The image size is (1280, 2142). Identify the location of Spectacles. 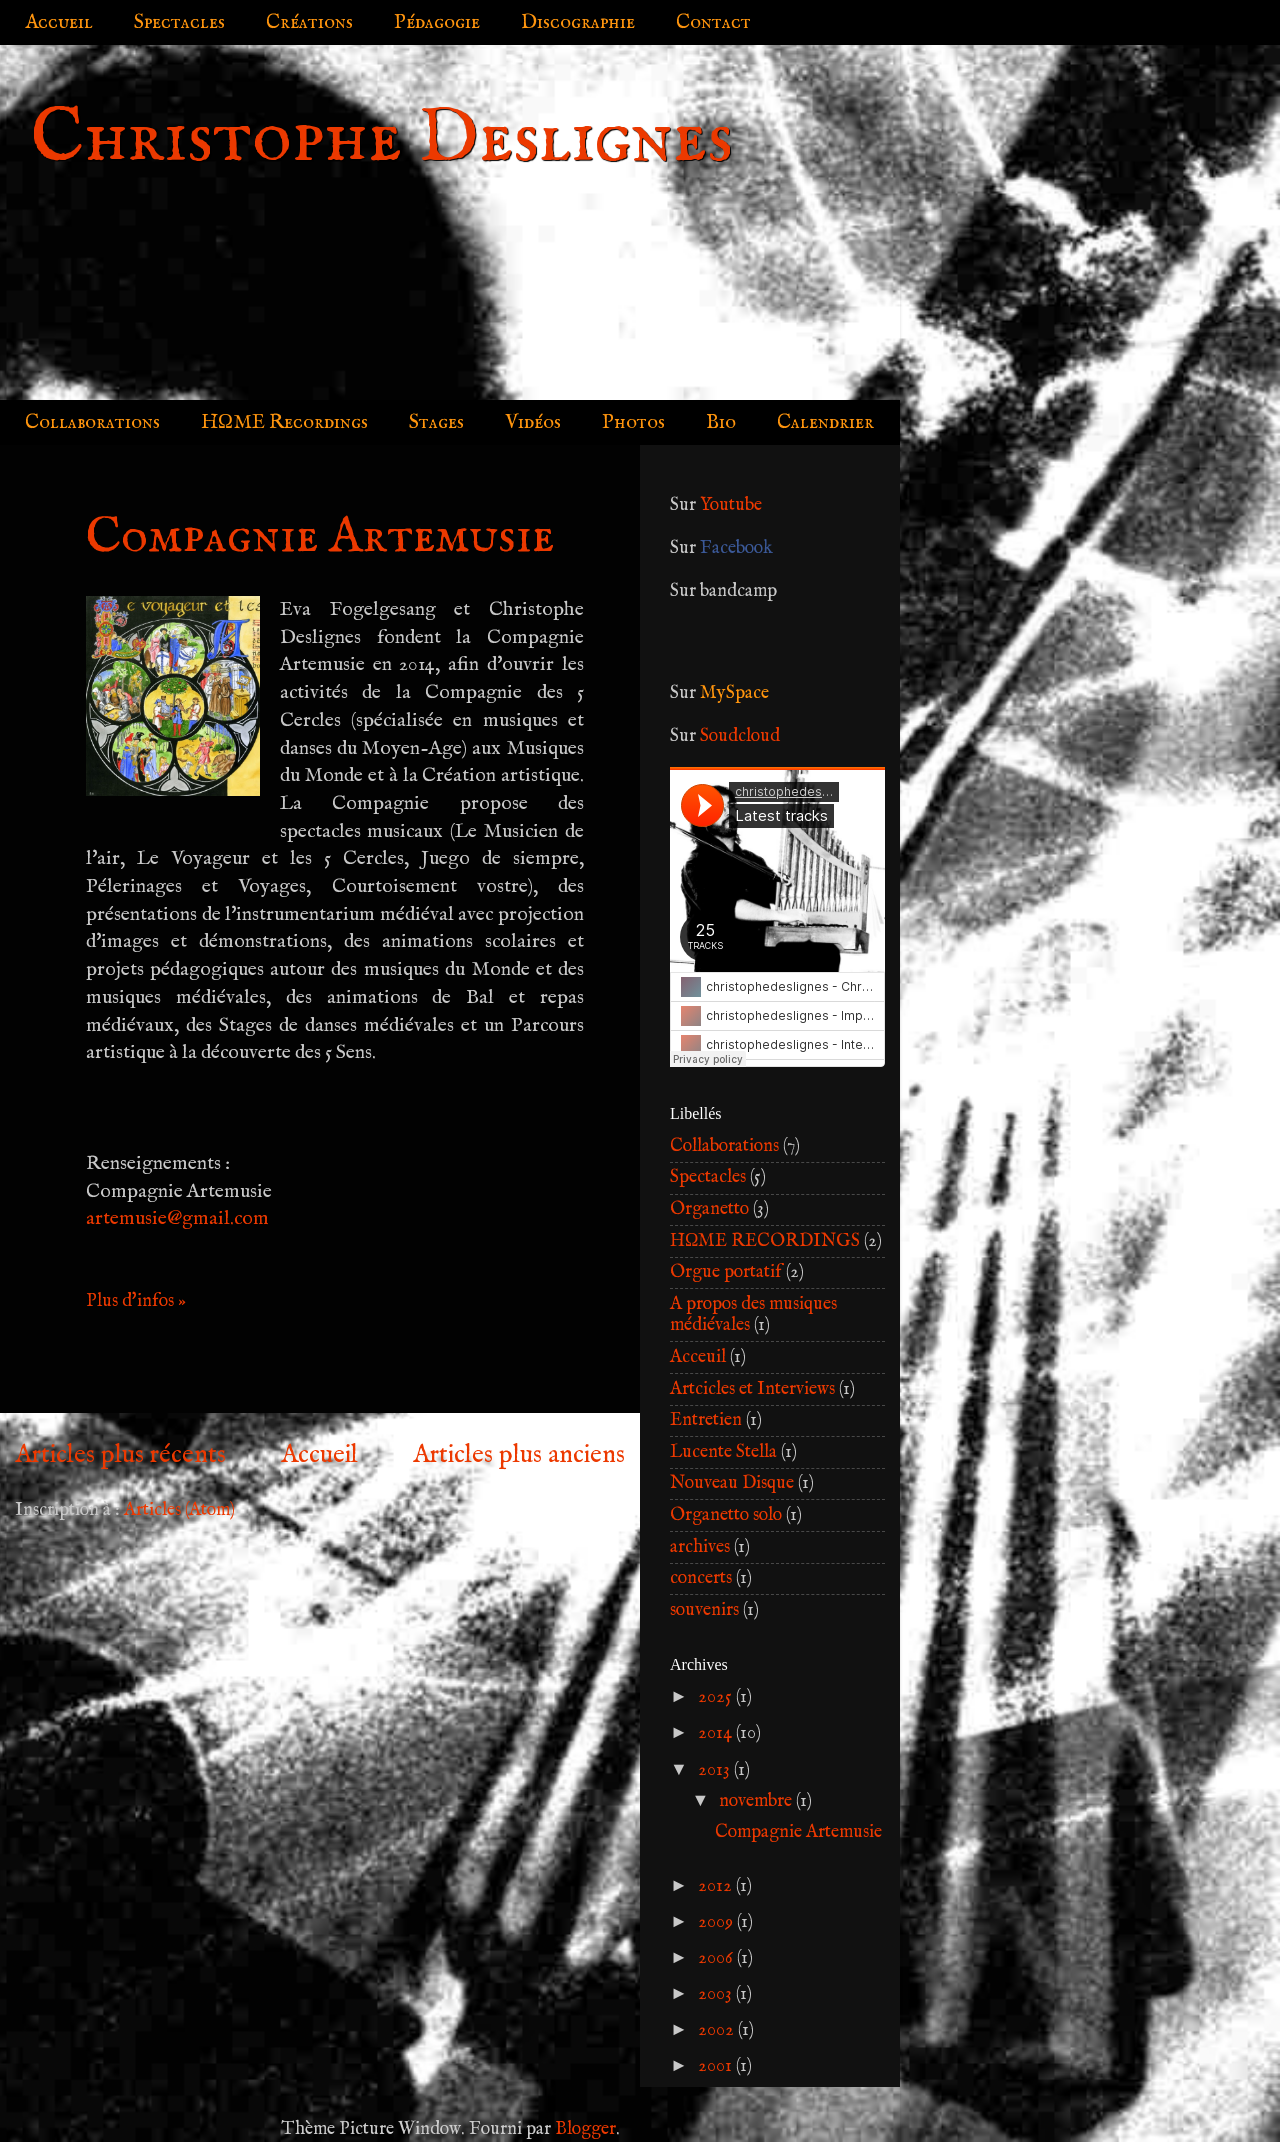
(179, 22).